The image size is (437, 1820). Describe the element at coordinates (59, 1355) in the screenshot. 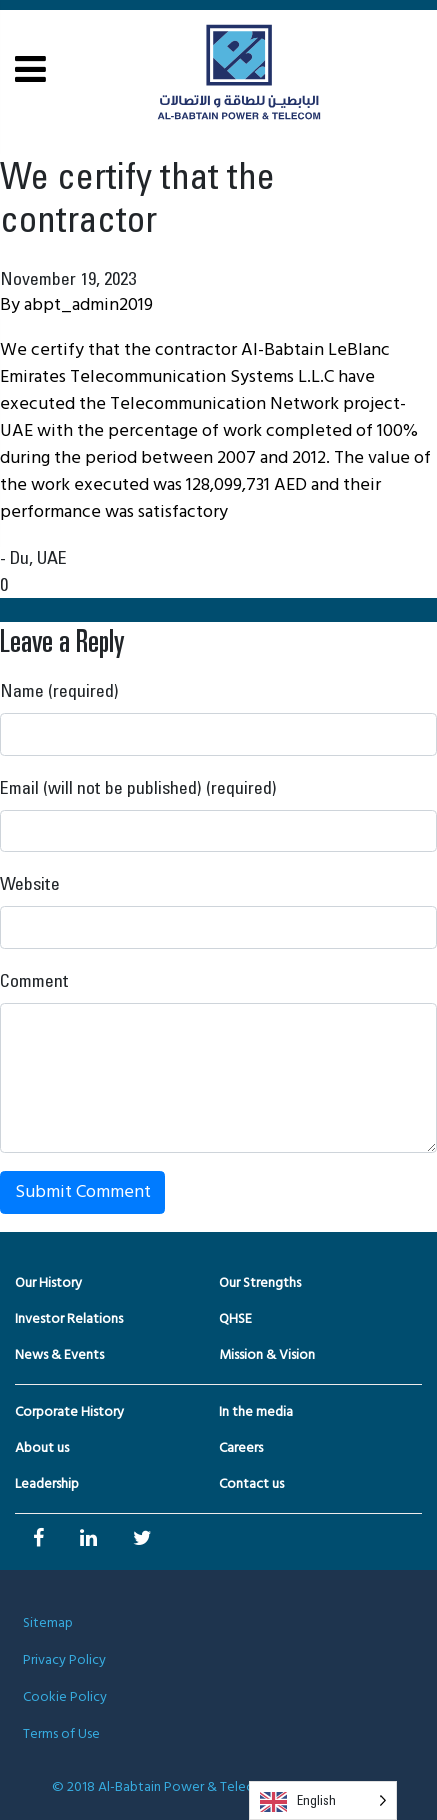

I see `News & Events` at that location.